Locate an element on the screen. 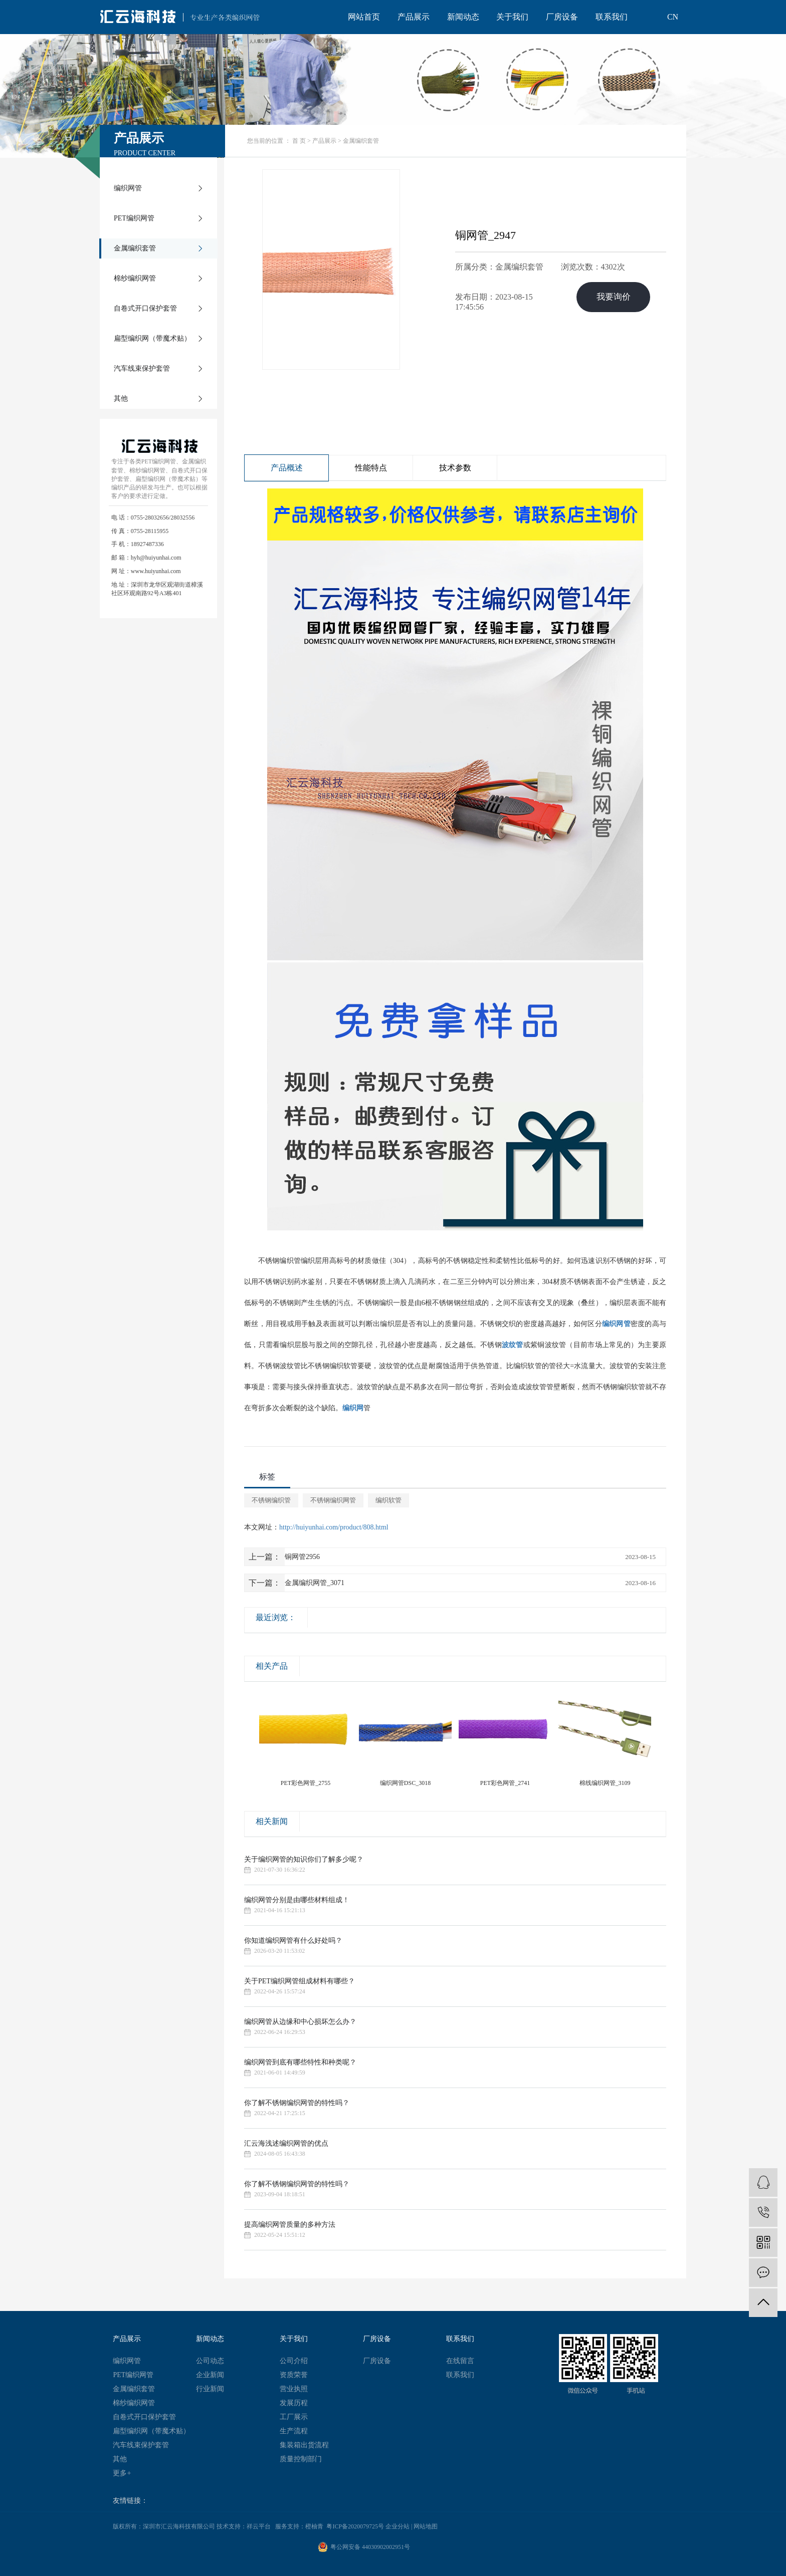 The width and height of the screenshot is (786, 2576). 企业分站 is located at coordinates (397, 2526).